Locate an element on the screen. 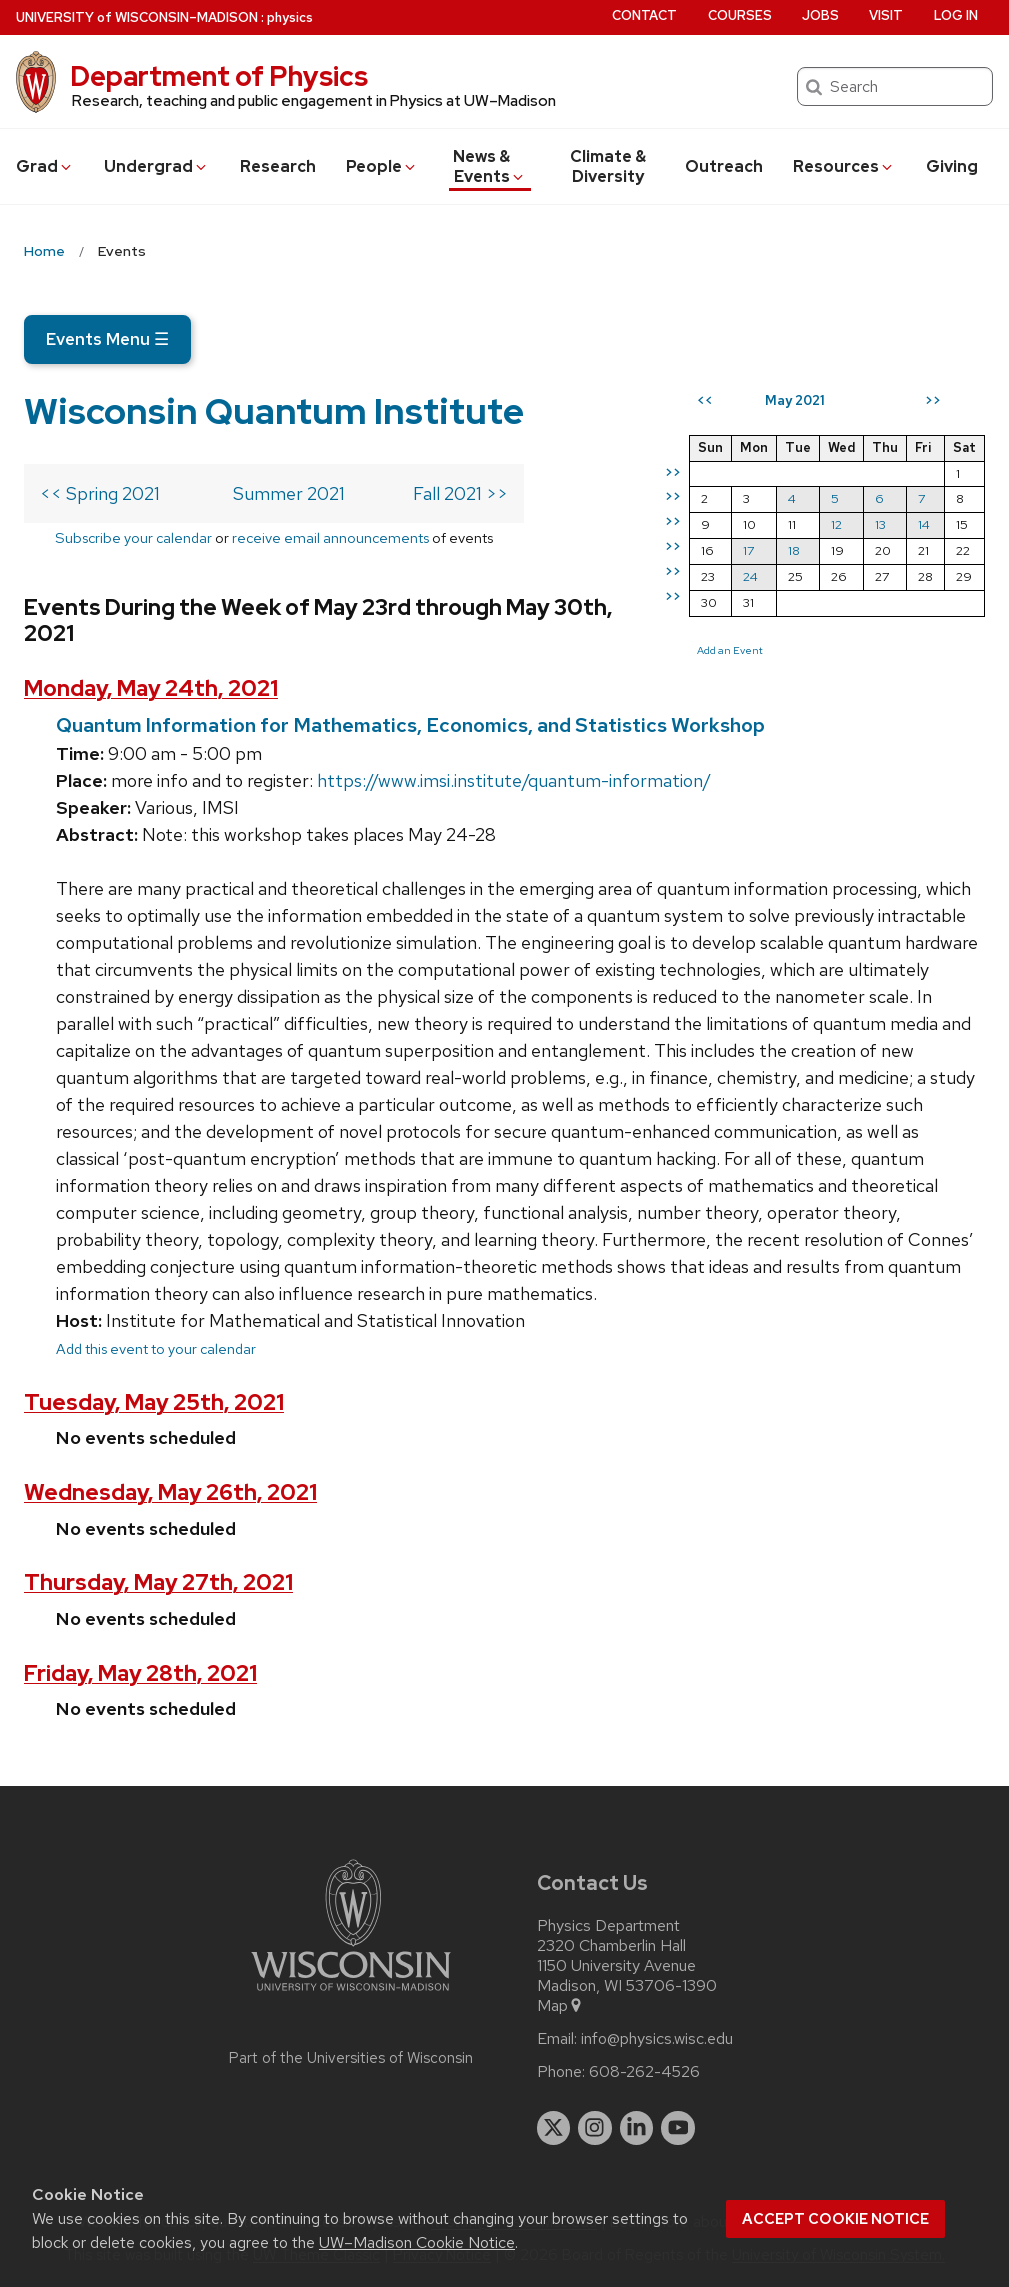  Grad is located at coordinates (45, 166).